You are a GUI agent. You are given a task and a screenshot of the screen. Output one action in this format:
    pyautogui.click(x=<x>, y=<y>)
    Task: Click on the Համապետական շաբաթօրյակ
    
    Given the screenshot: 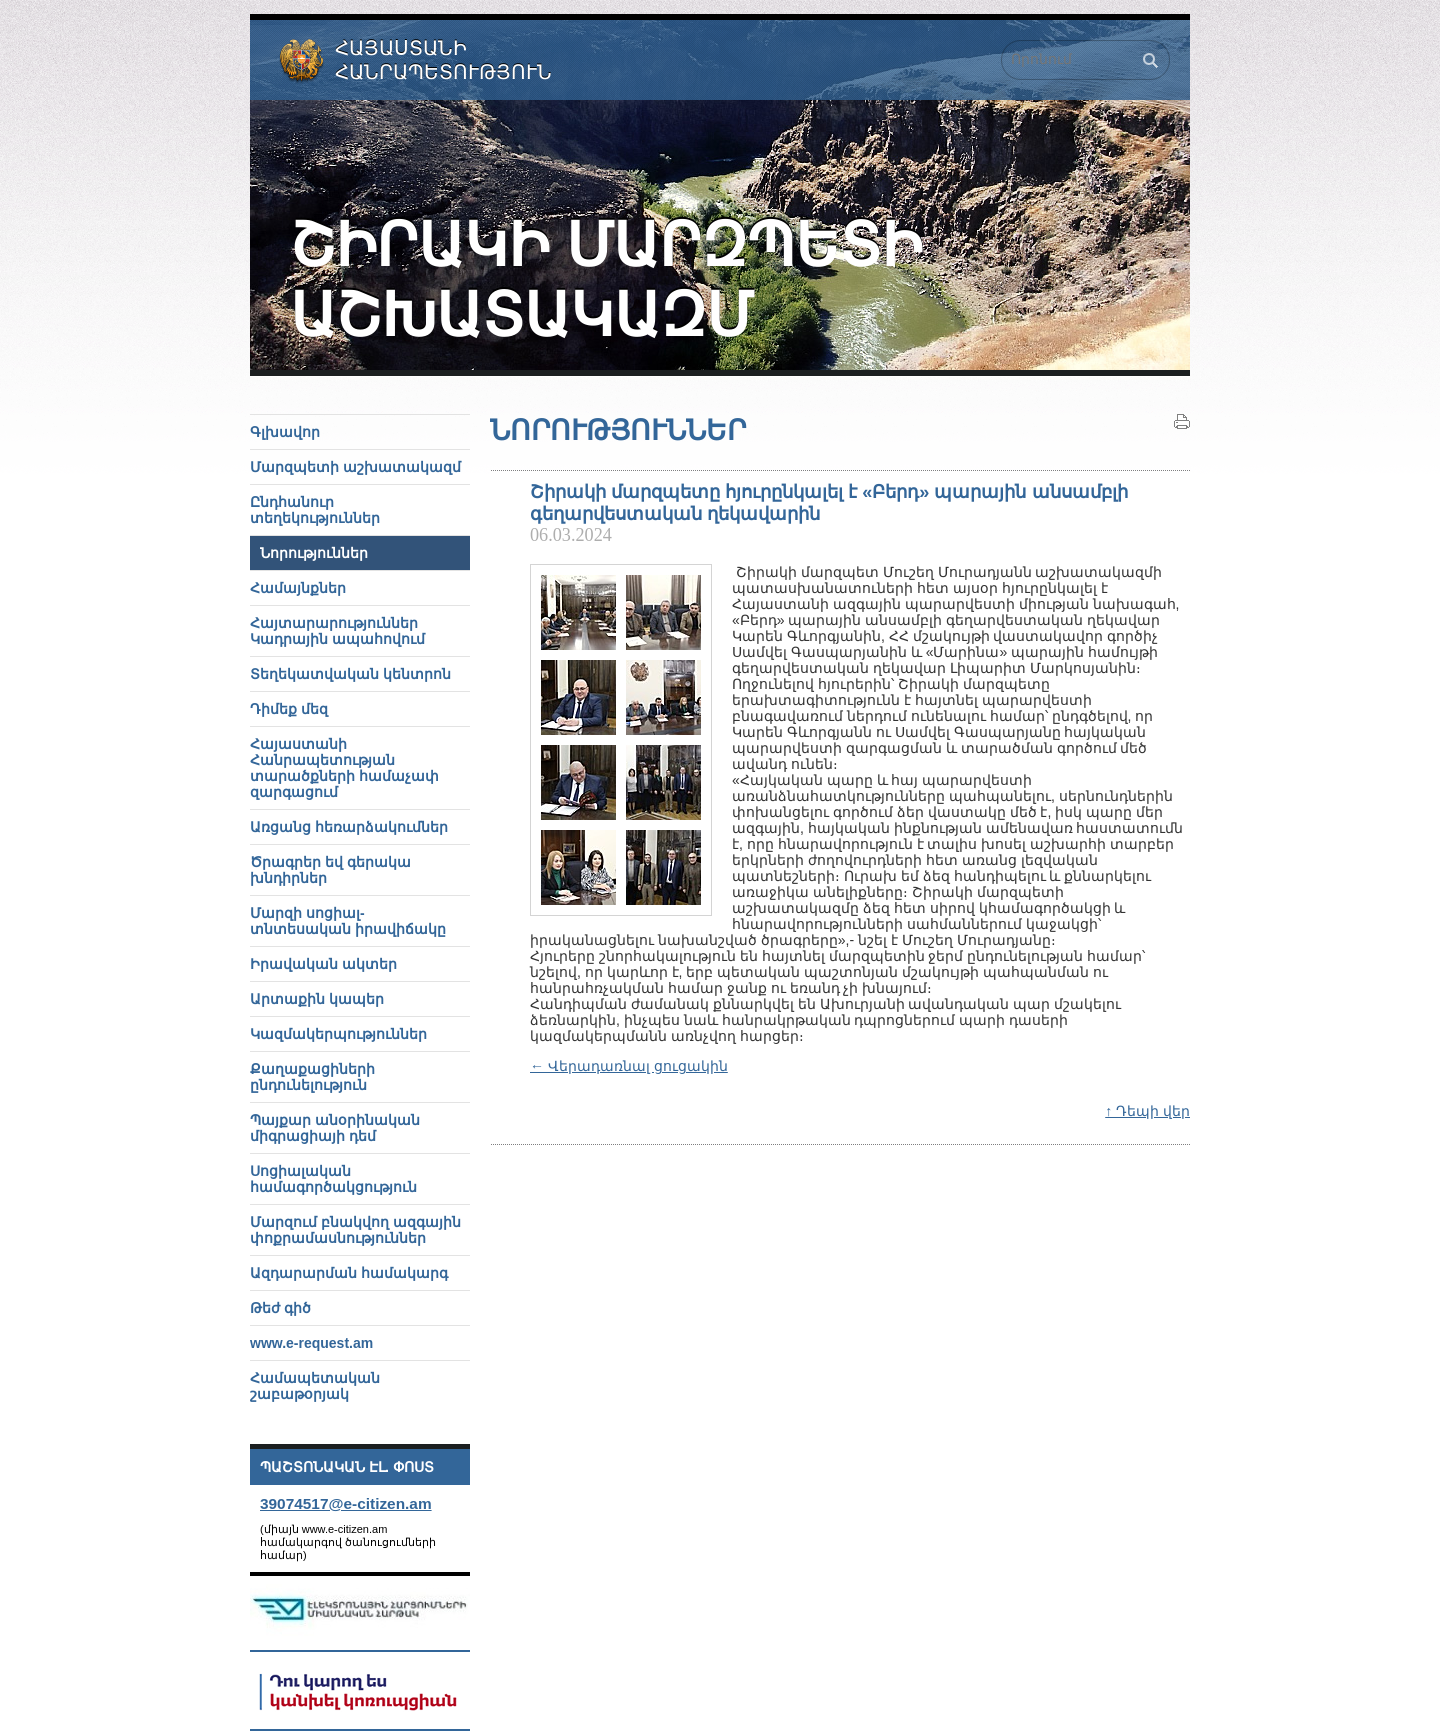 What is the action you would take?
    pyautogui.click(x=315, y=1386)
    